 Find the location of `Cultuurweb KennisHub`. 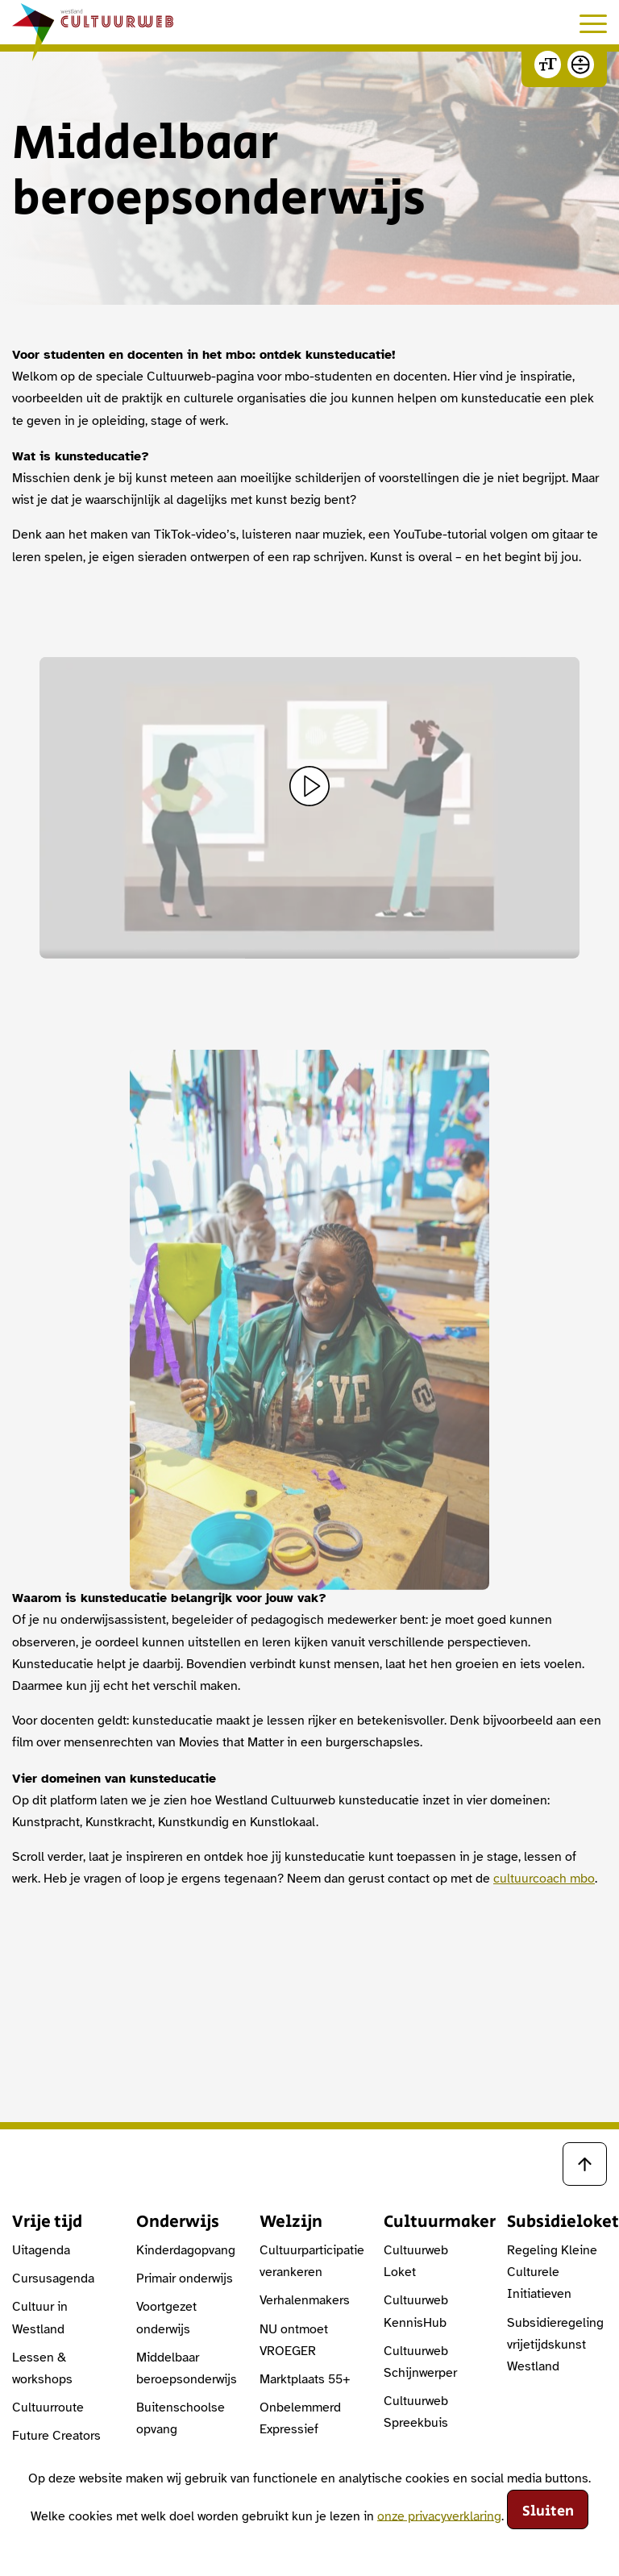

Cultuurweb KennisHub is located at coordinates (416, 2311).